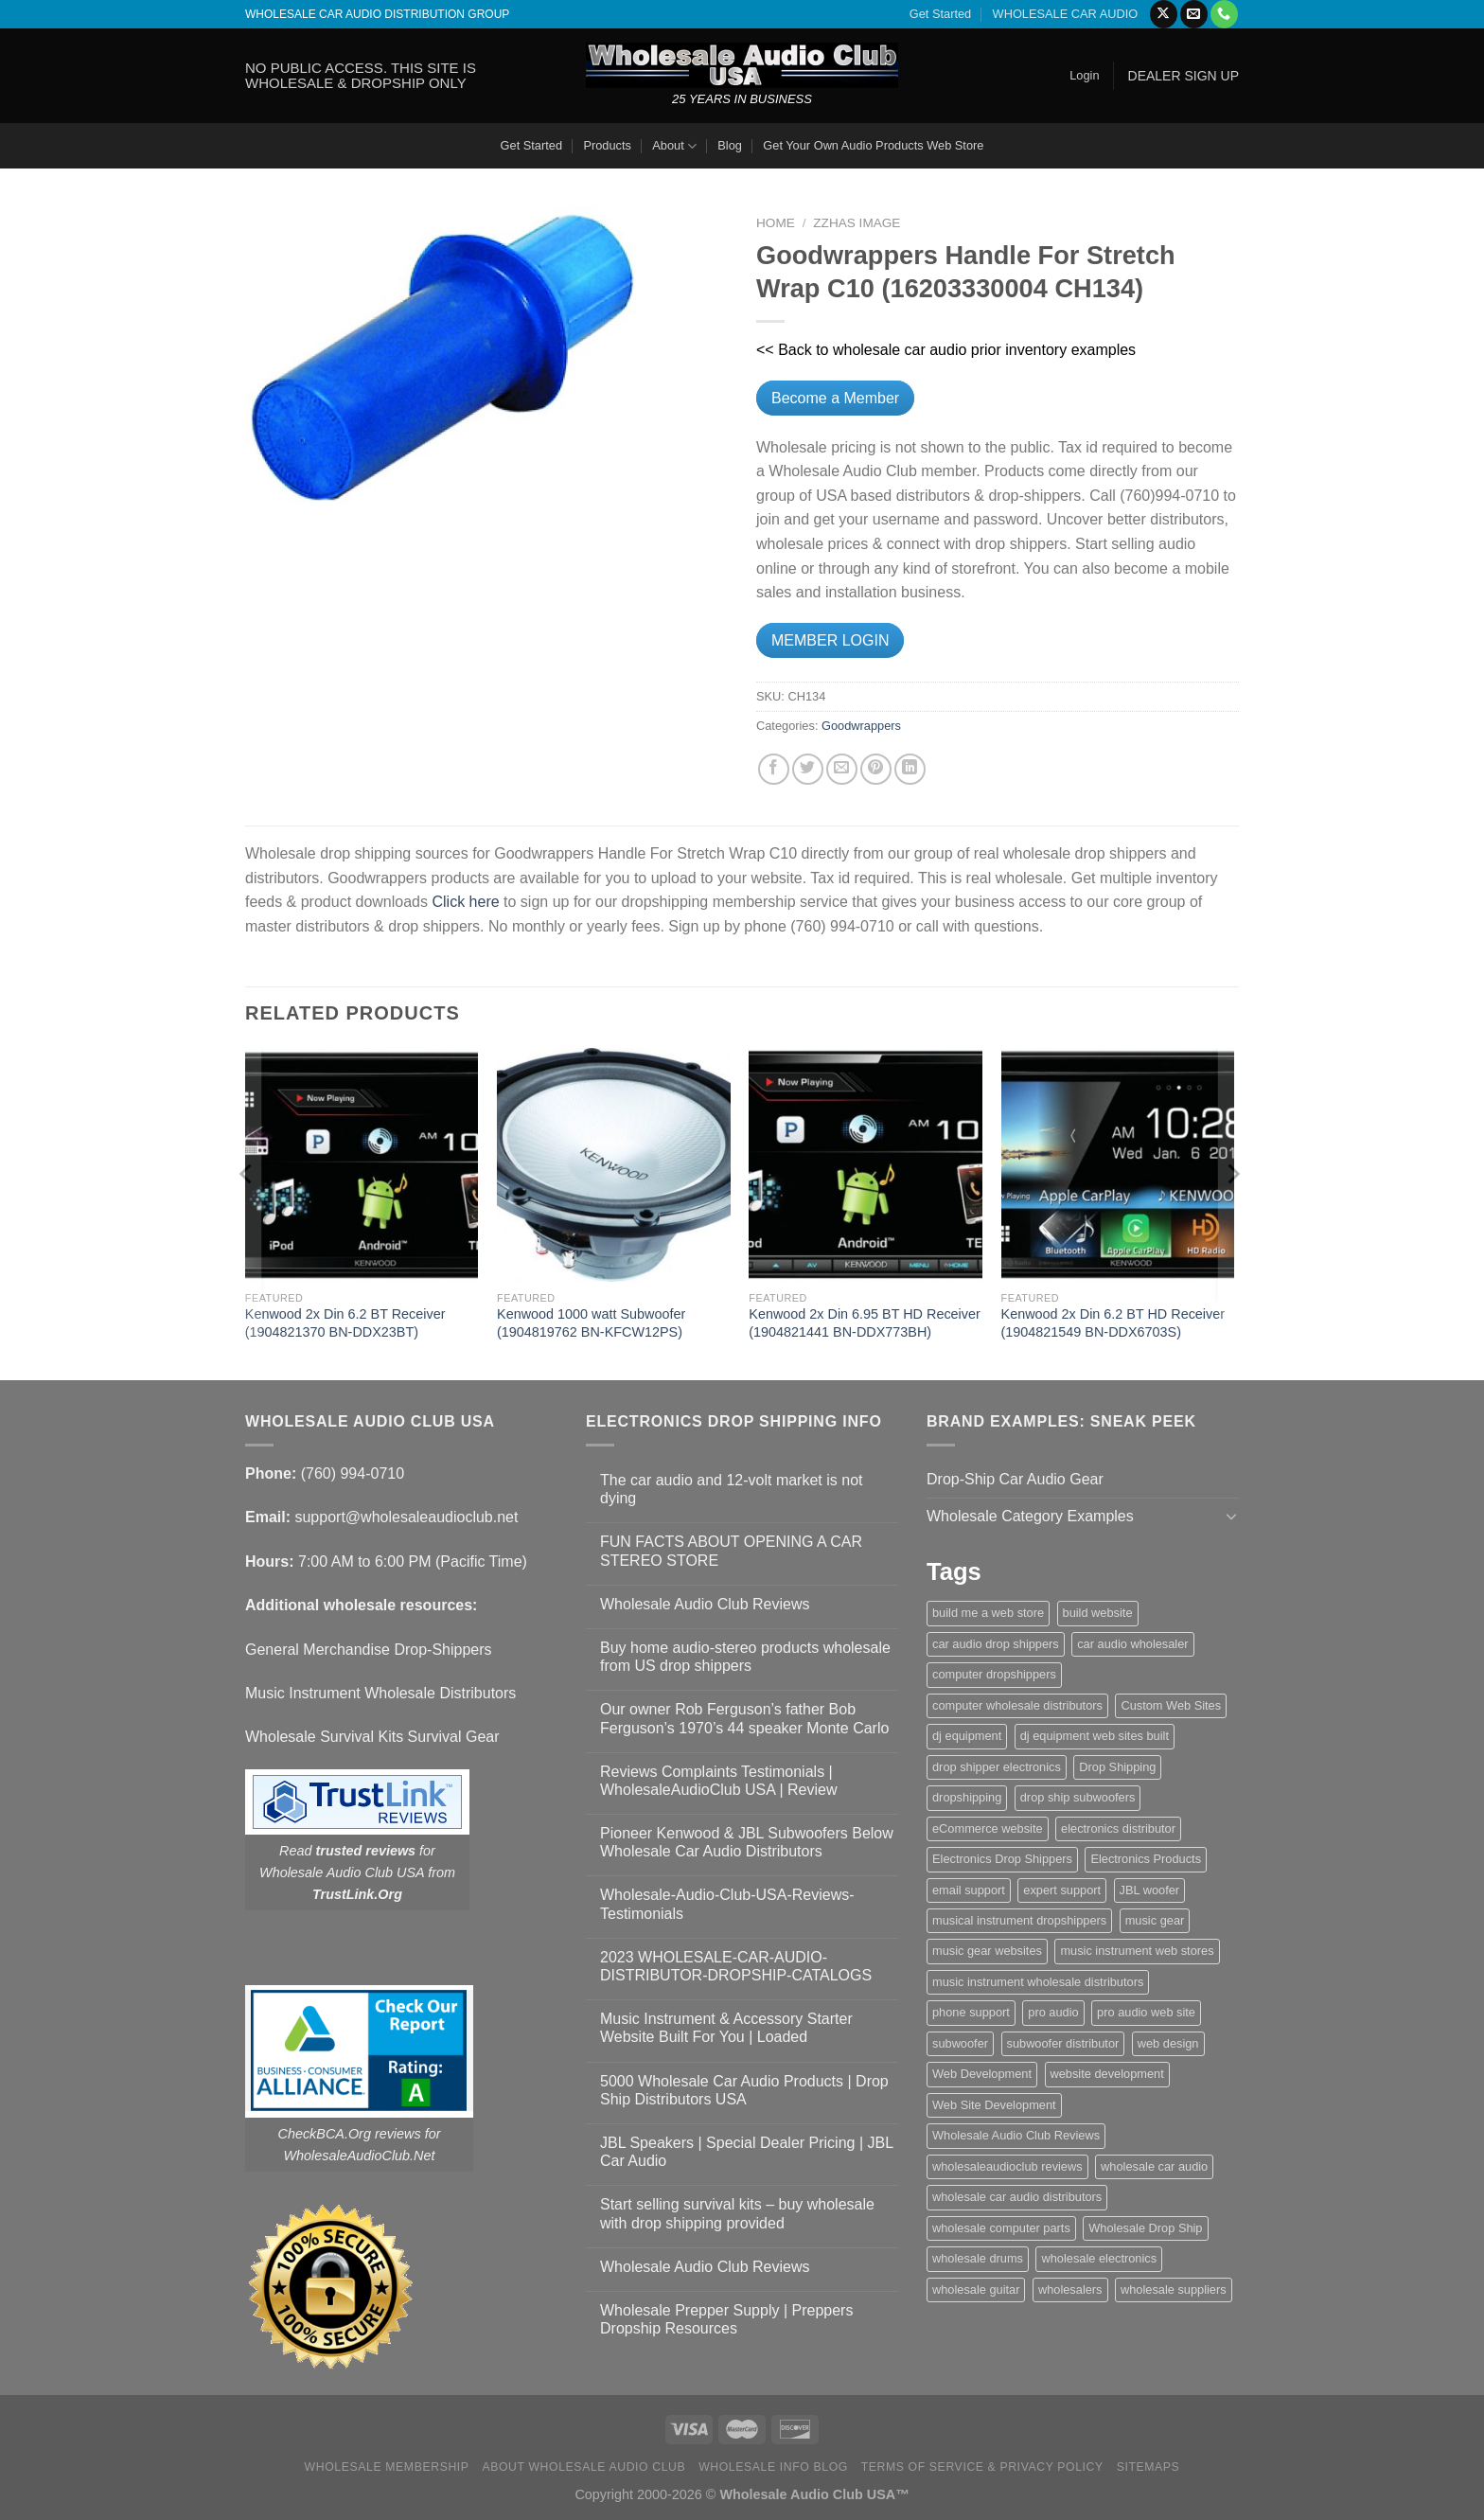 This screenshot has height=2520, width=1484. What do you see at coordinates (372, 1737) in the screenshot?
I see `Wholesale Survival Kits Survival Gear` at bounding box center [372, 1737].